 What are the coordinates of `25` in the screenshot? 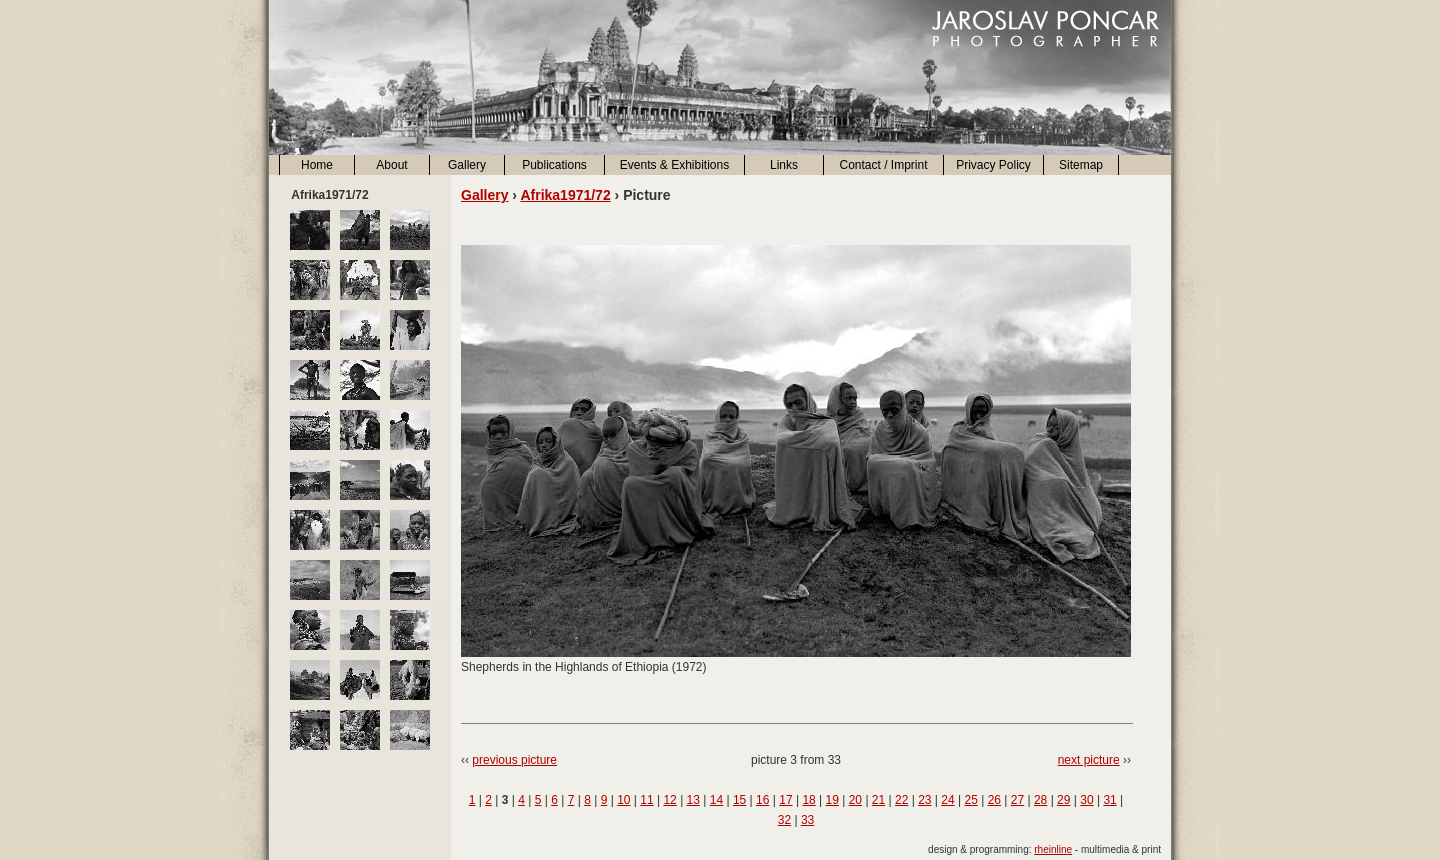 It's located at (970, 800).